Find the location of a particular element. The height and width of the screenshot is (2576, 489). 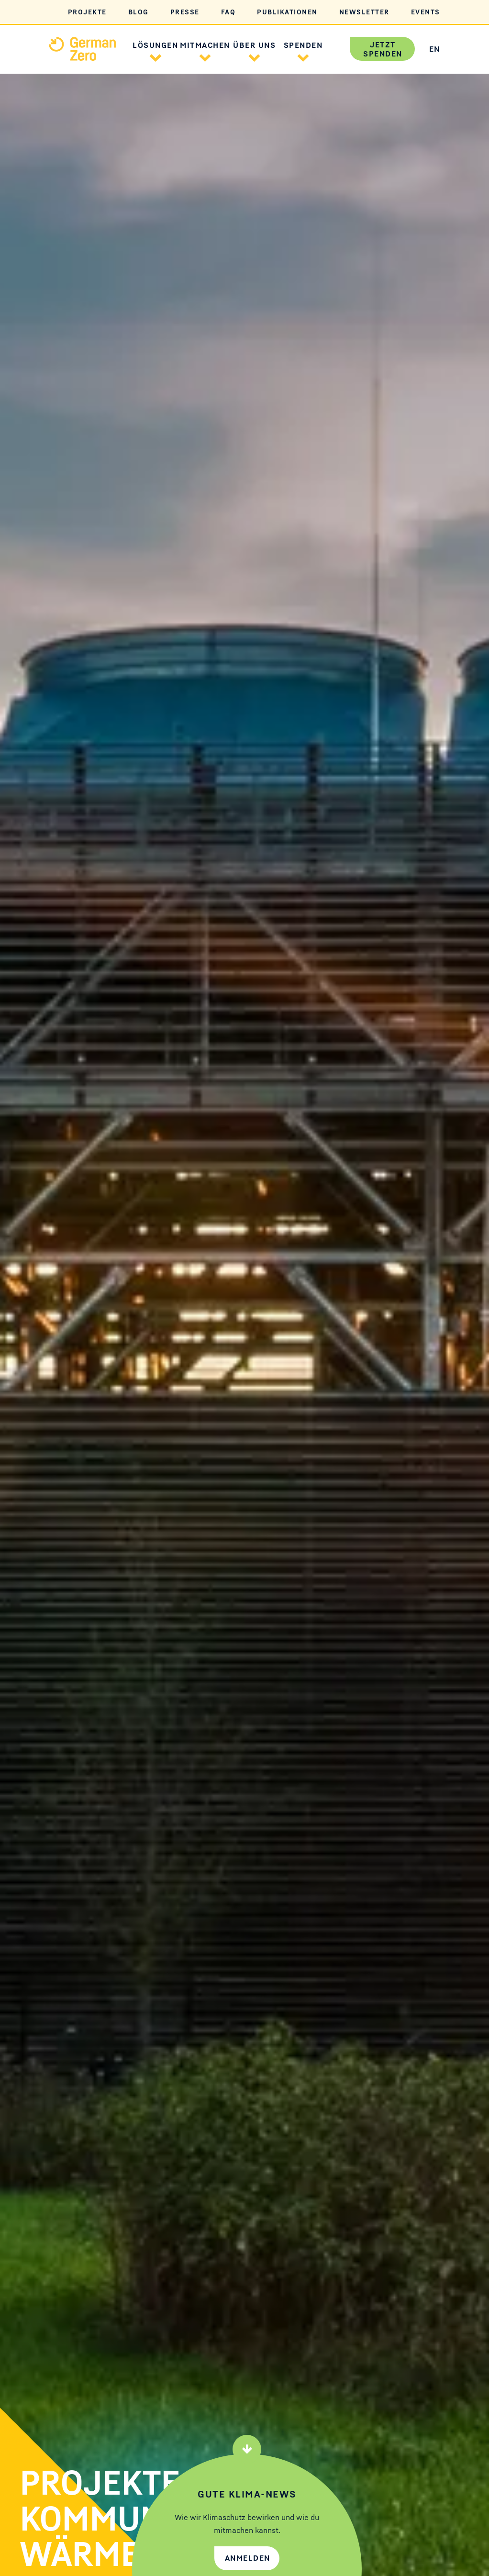

Mitmachen [button] is located at coordinates (205, 45).